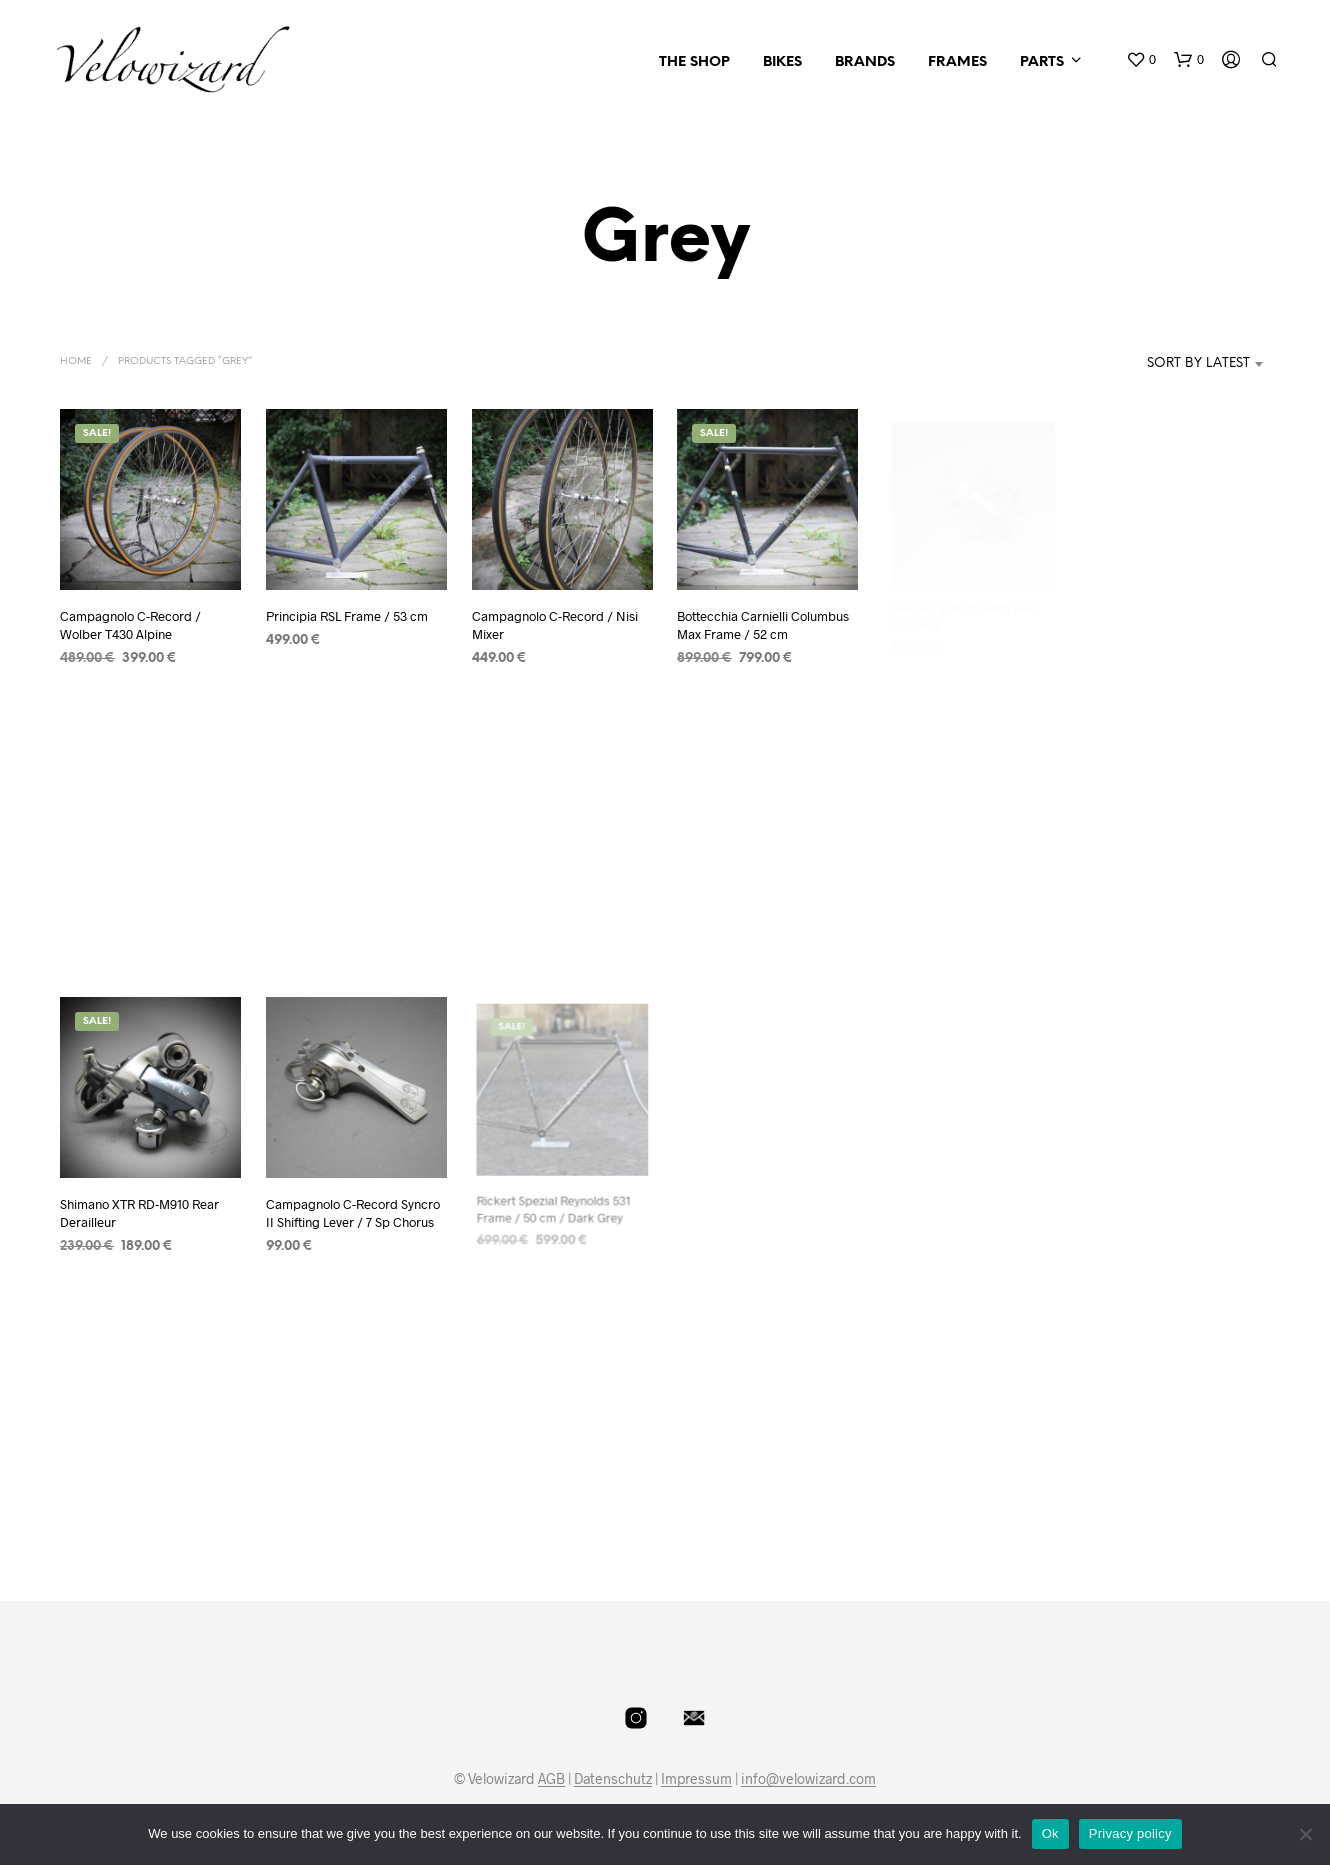  I want to click on [combobox], so click(1168, 364).